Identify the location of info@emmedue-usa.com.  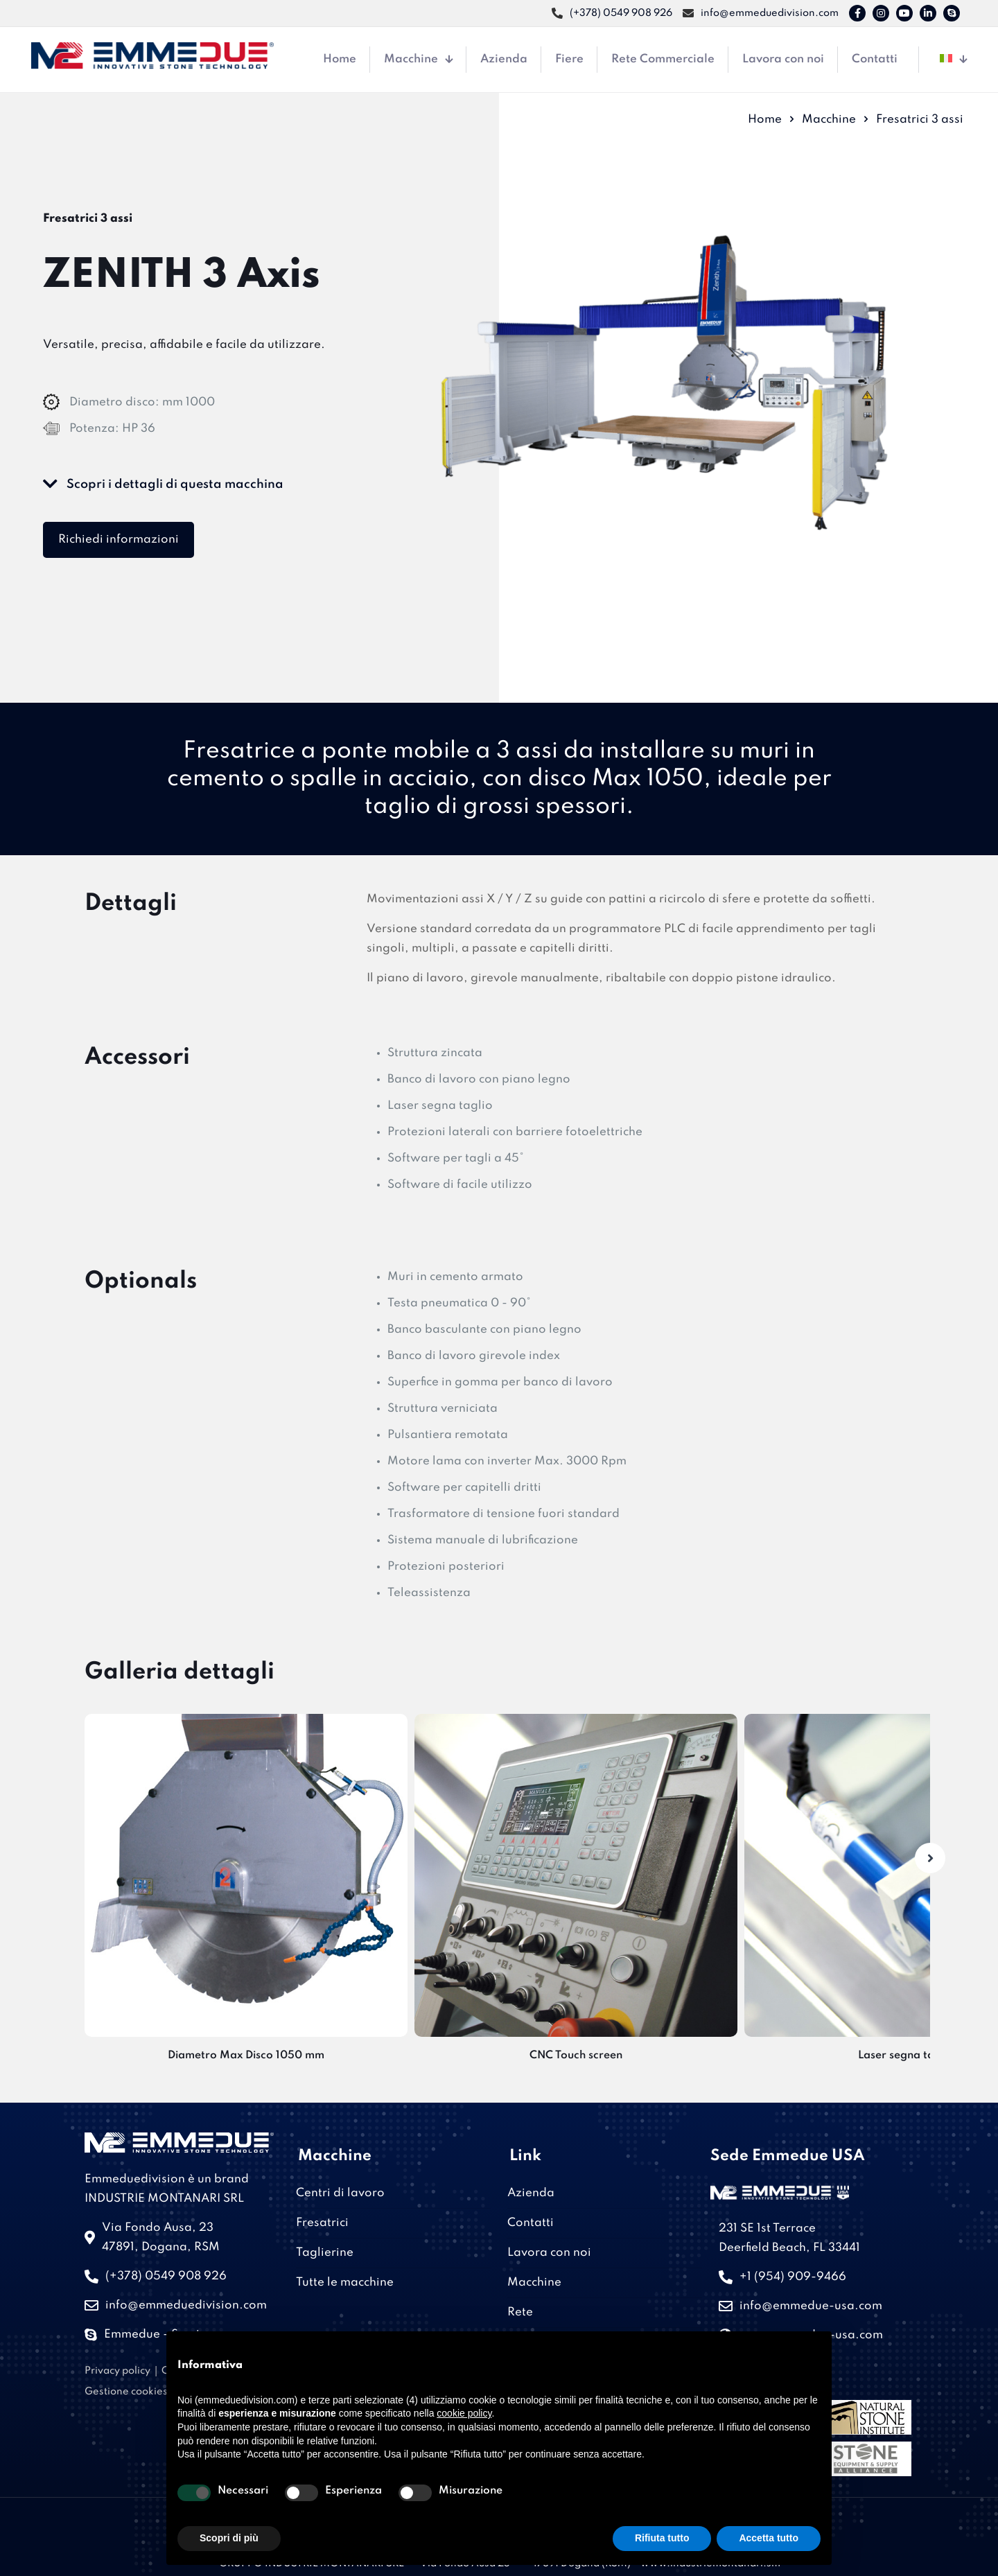
(810, 2306).